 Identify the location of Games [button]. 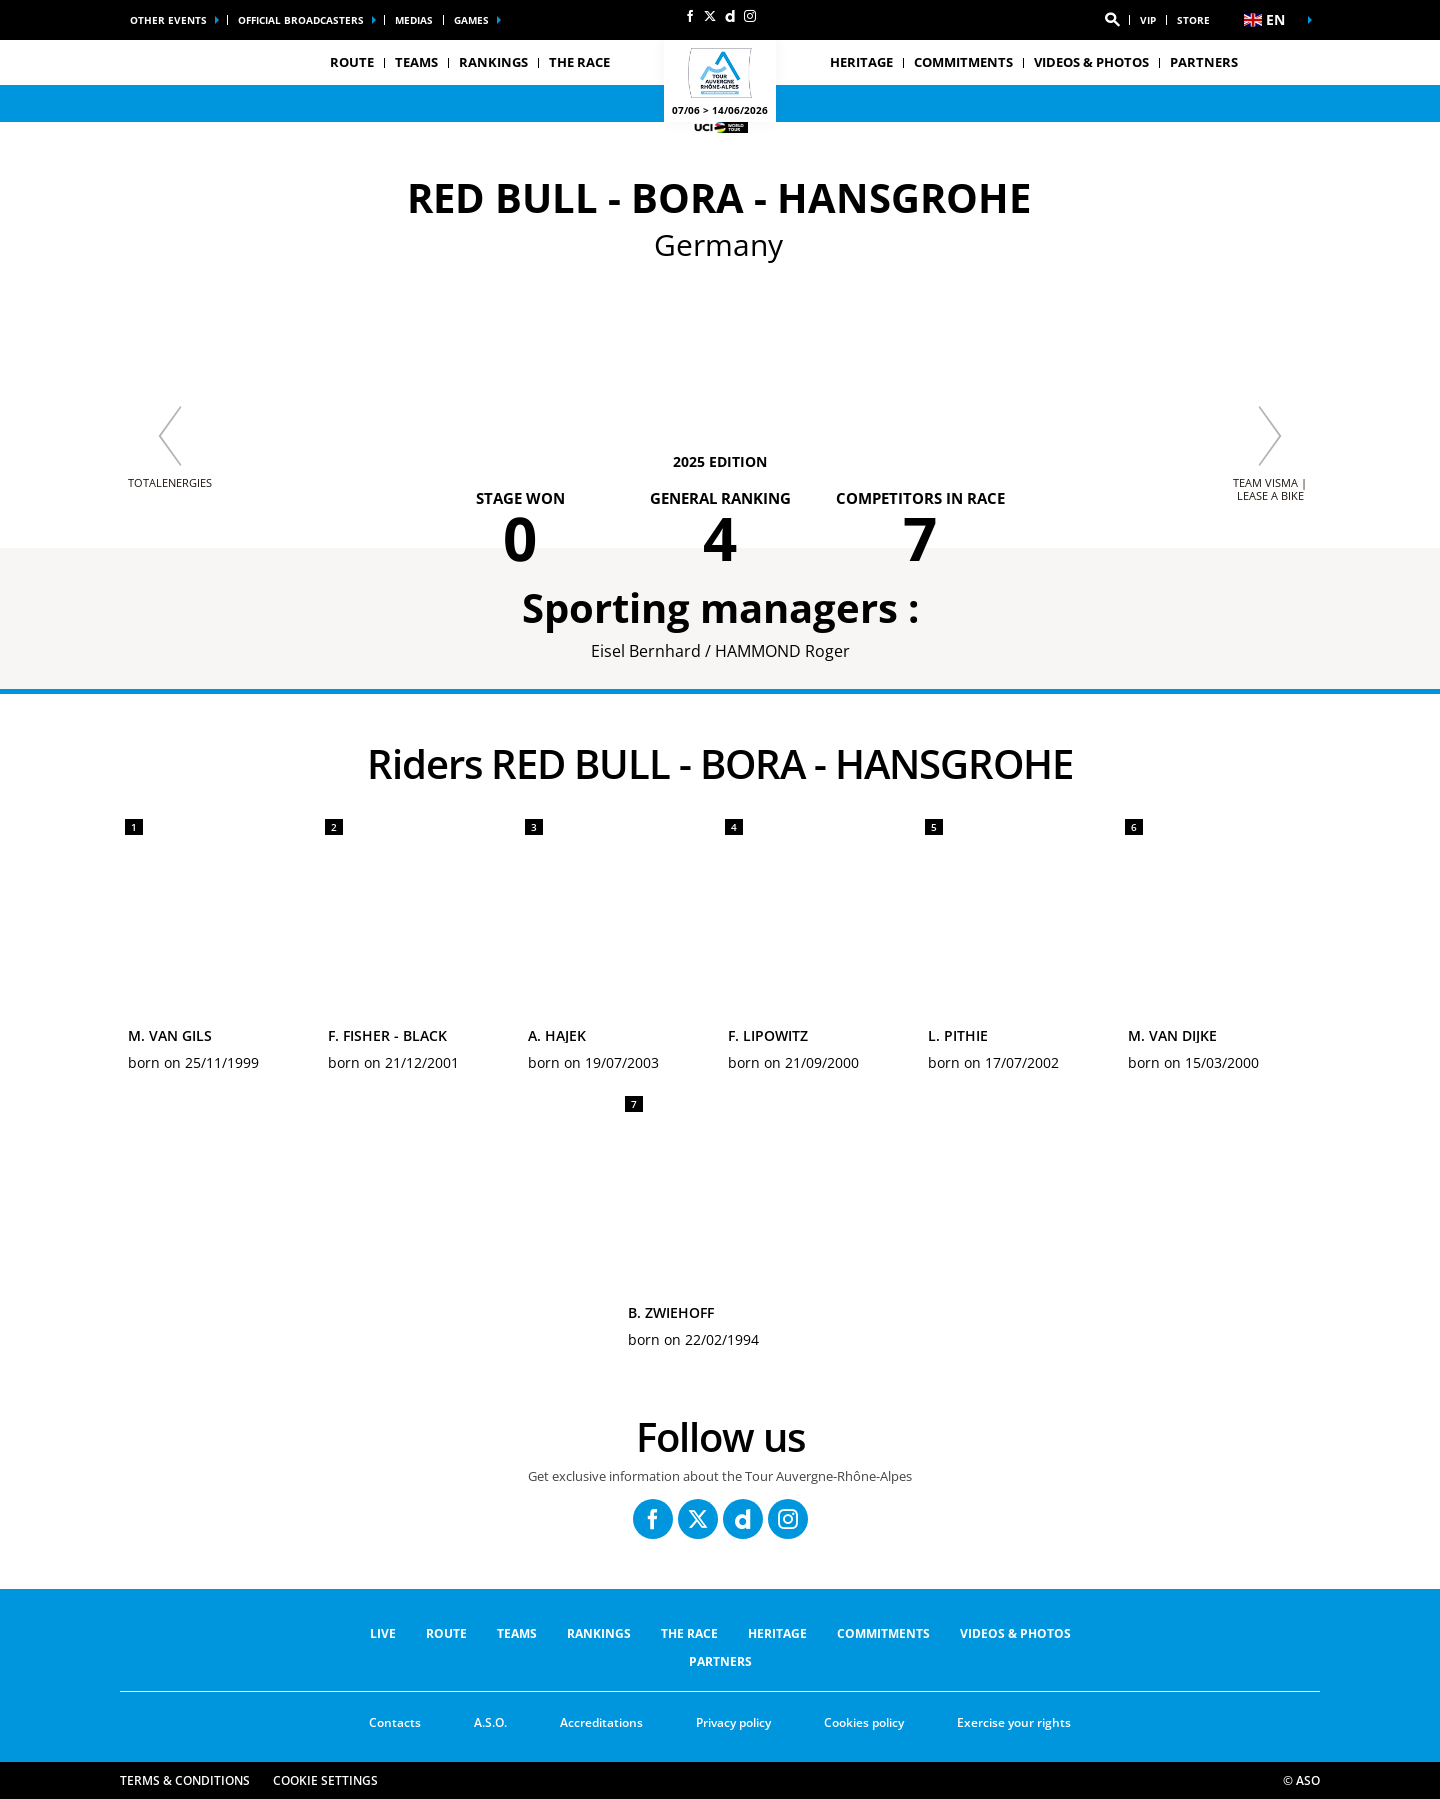
(471, 20).